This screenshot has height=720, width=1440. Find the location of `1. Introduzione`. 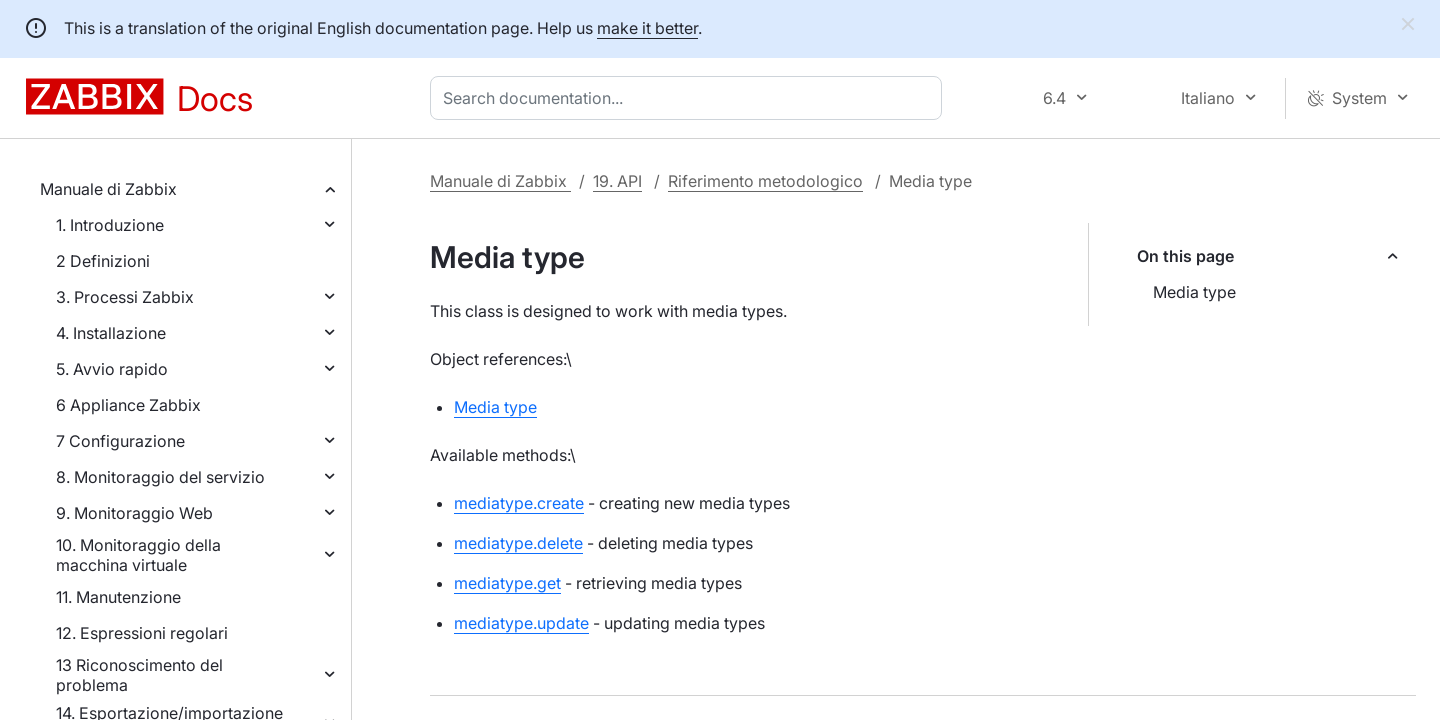

1. Introduzione is located at coordinates (110, 225).